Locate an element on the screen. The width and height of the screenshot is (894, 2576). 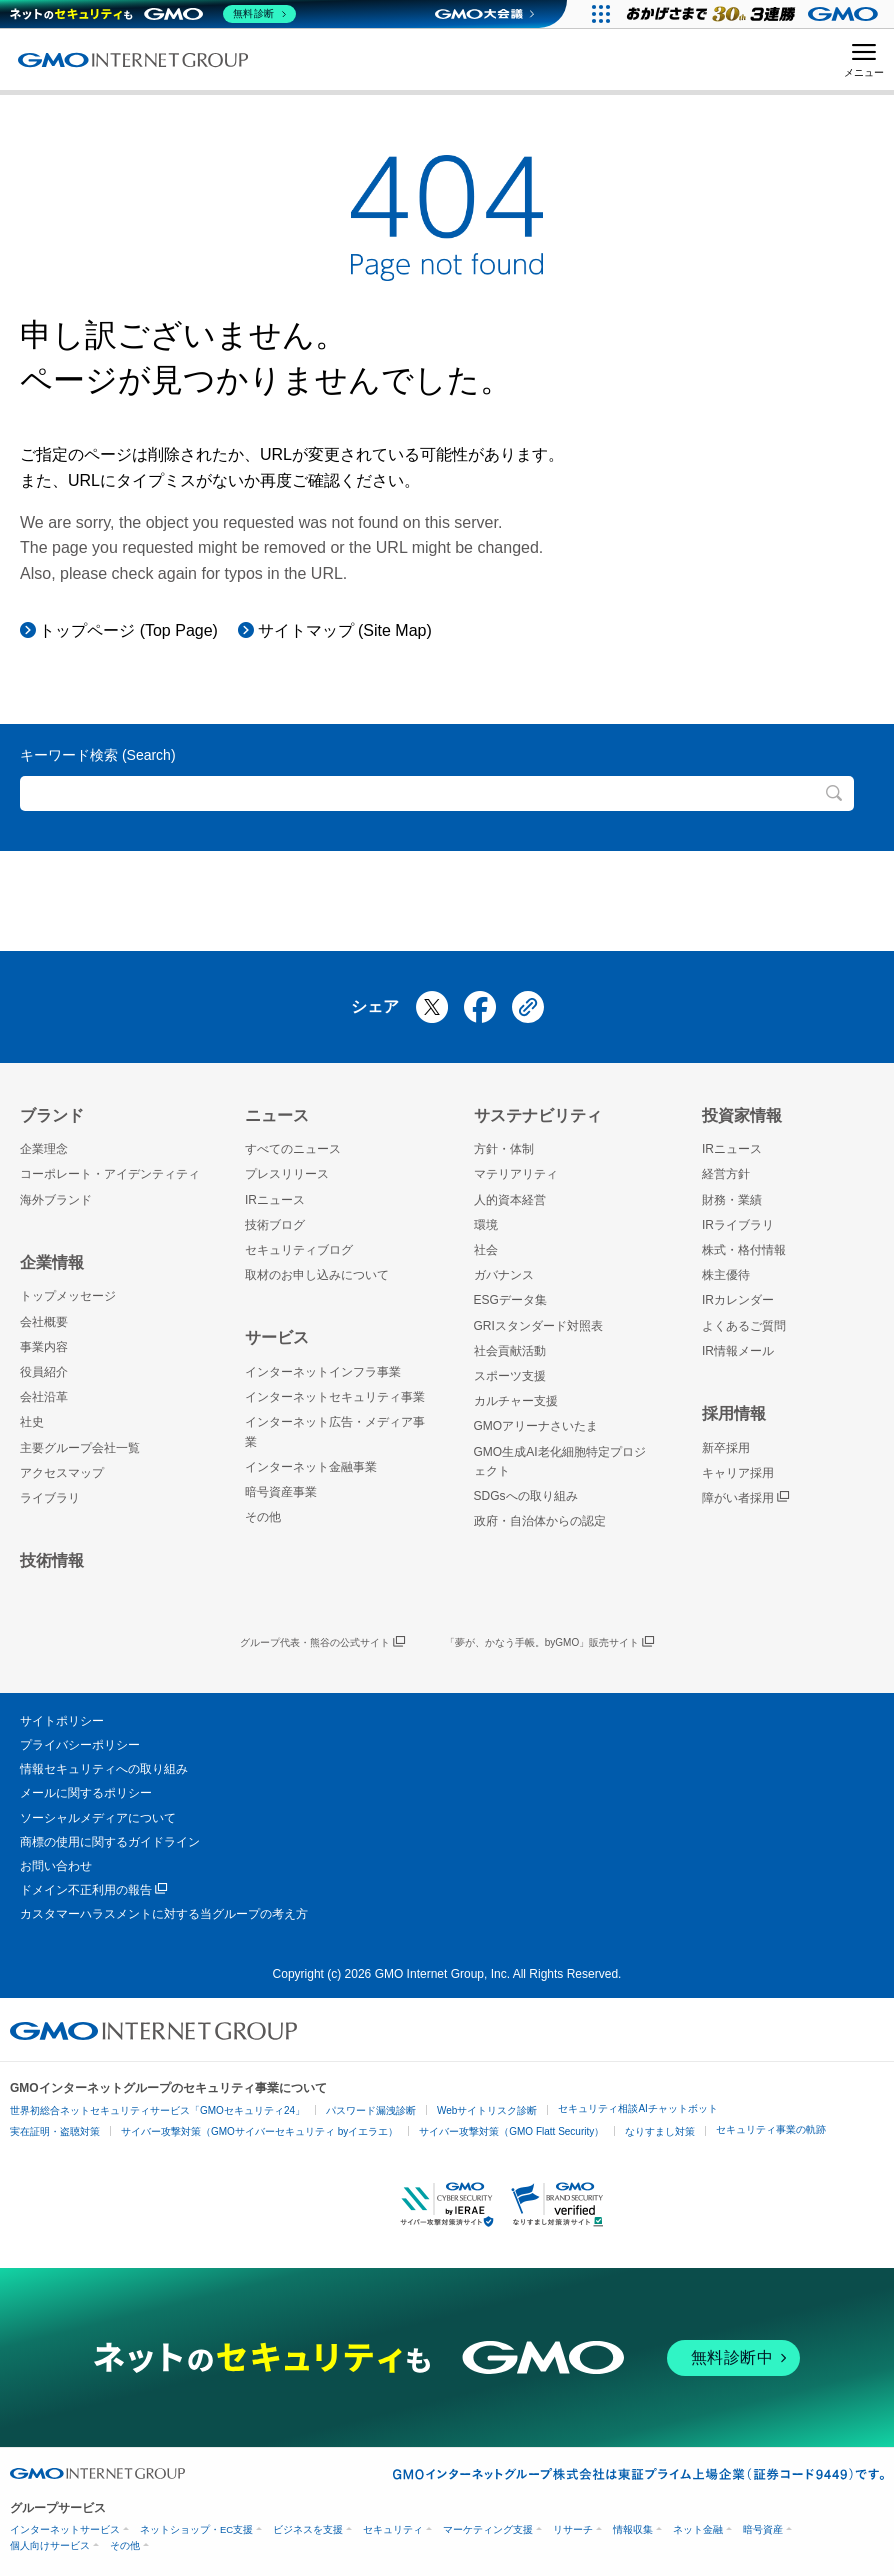
なりすまし対策 is located at coordinates (660, 2131).